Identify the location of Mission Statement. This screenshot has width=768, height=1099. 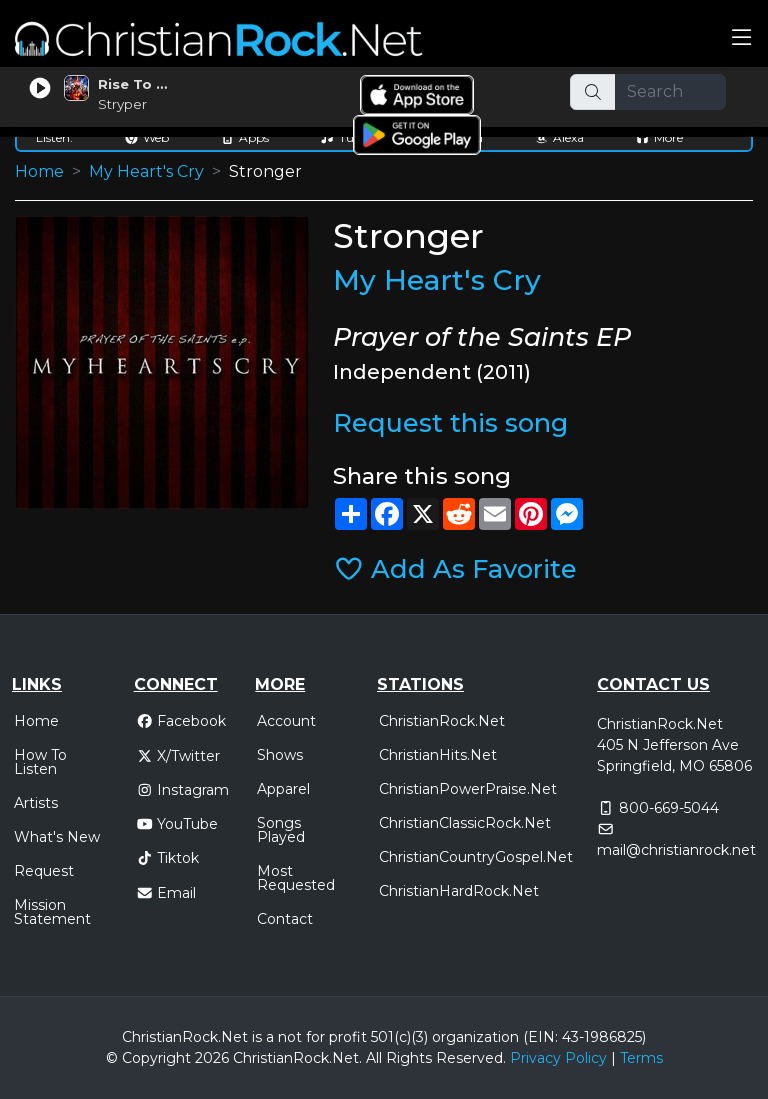
(52, 912).